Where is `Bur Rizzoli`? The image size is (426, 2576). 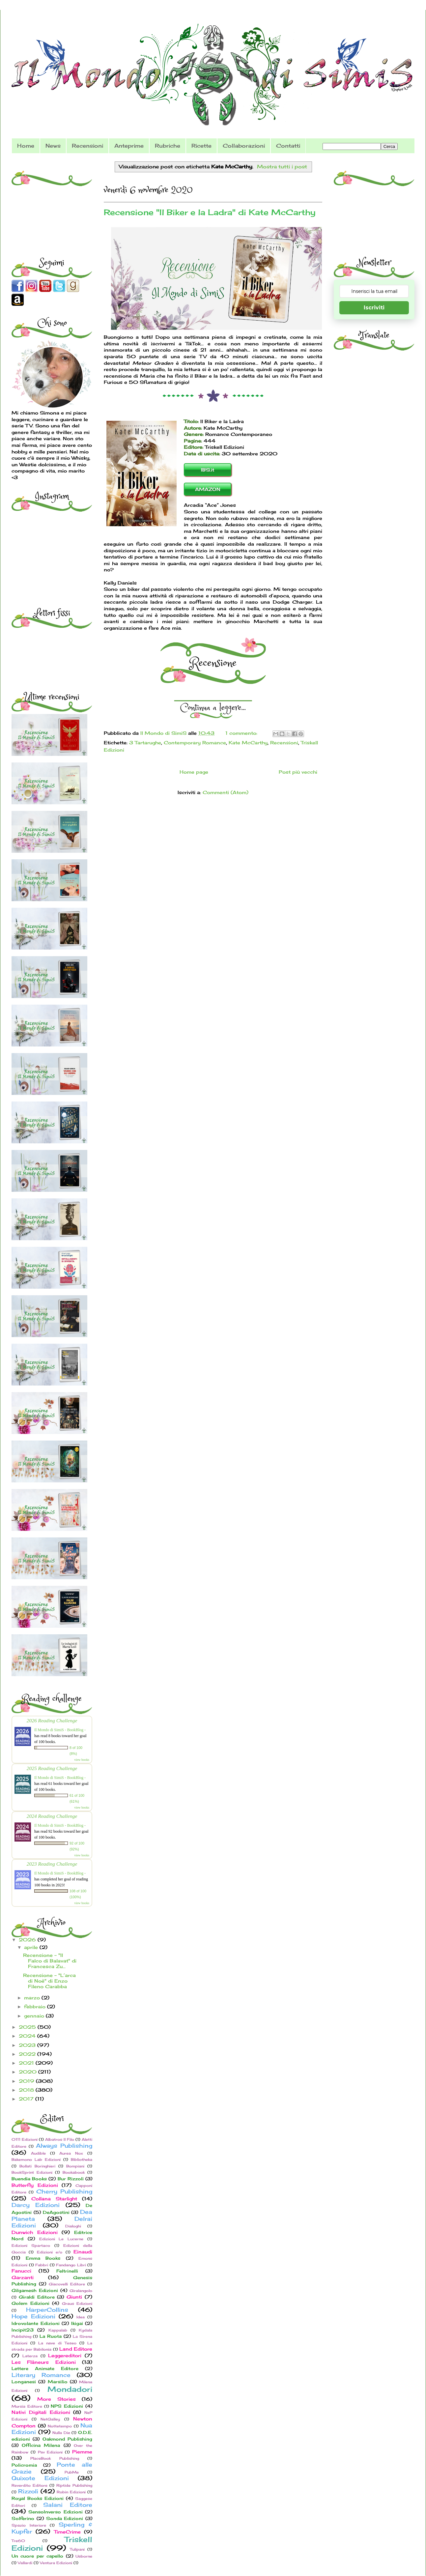 Bur Rizzoli is located at coordinates (71, 2178).